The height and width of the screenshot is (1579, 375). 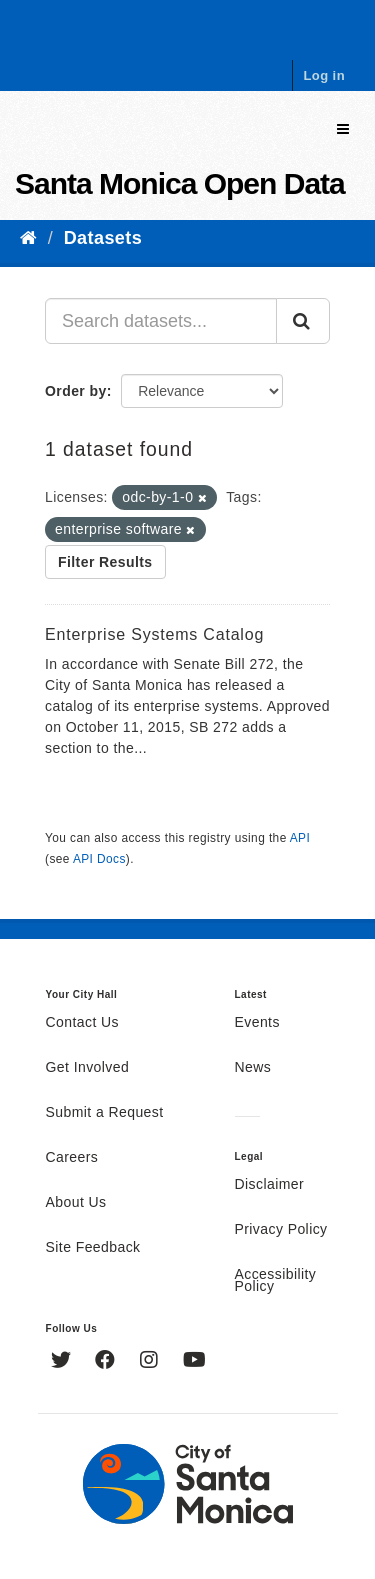 What do you see at coordinates (253, 1068) in the screenshot?
I see `News` at bounding box center [253, 1068].